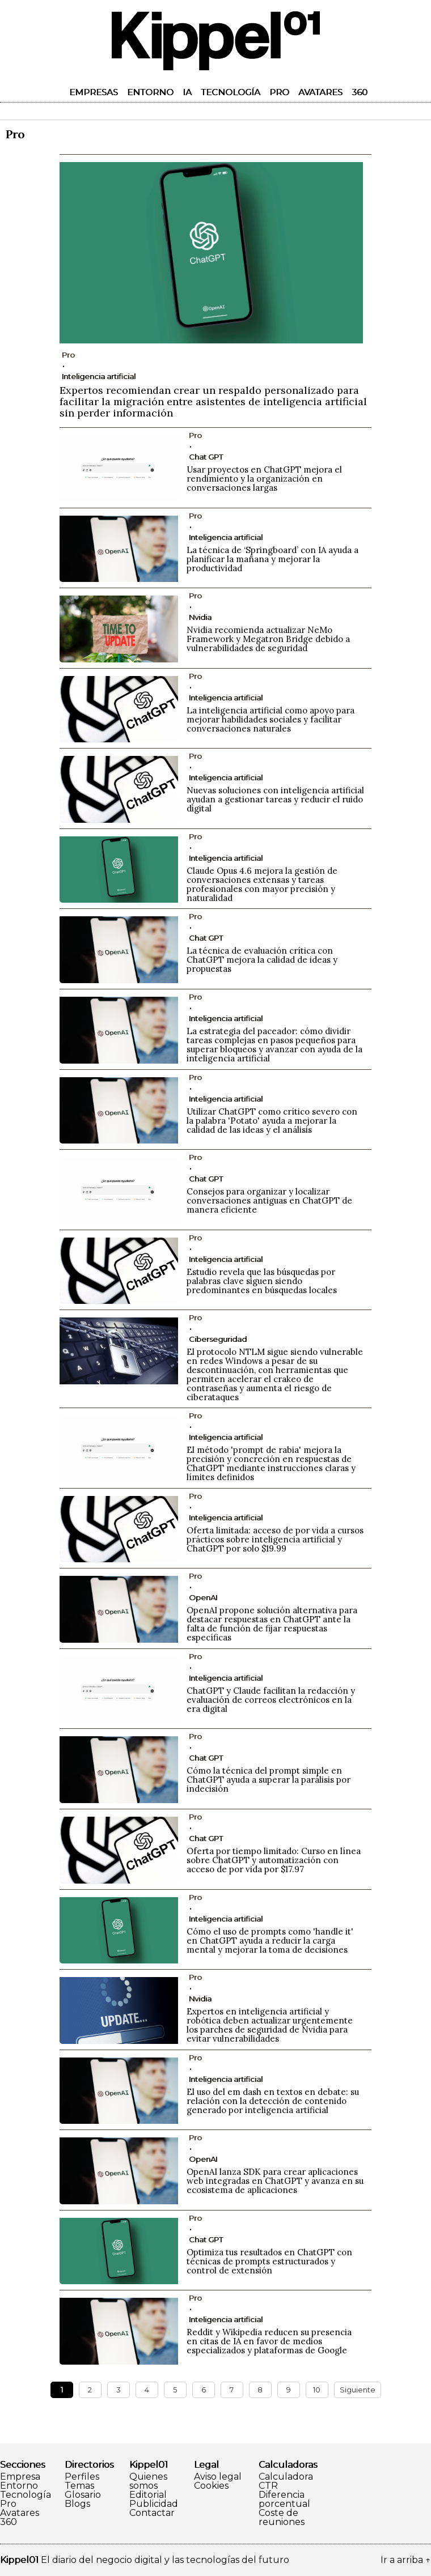  What do you see at coordinates (282, 2518) in the screenshot?
I see `Coste de reuniones` at bounding box center [282, 2518].